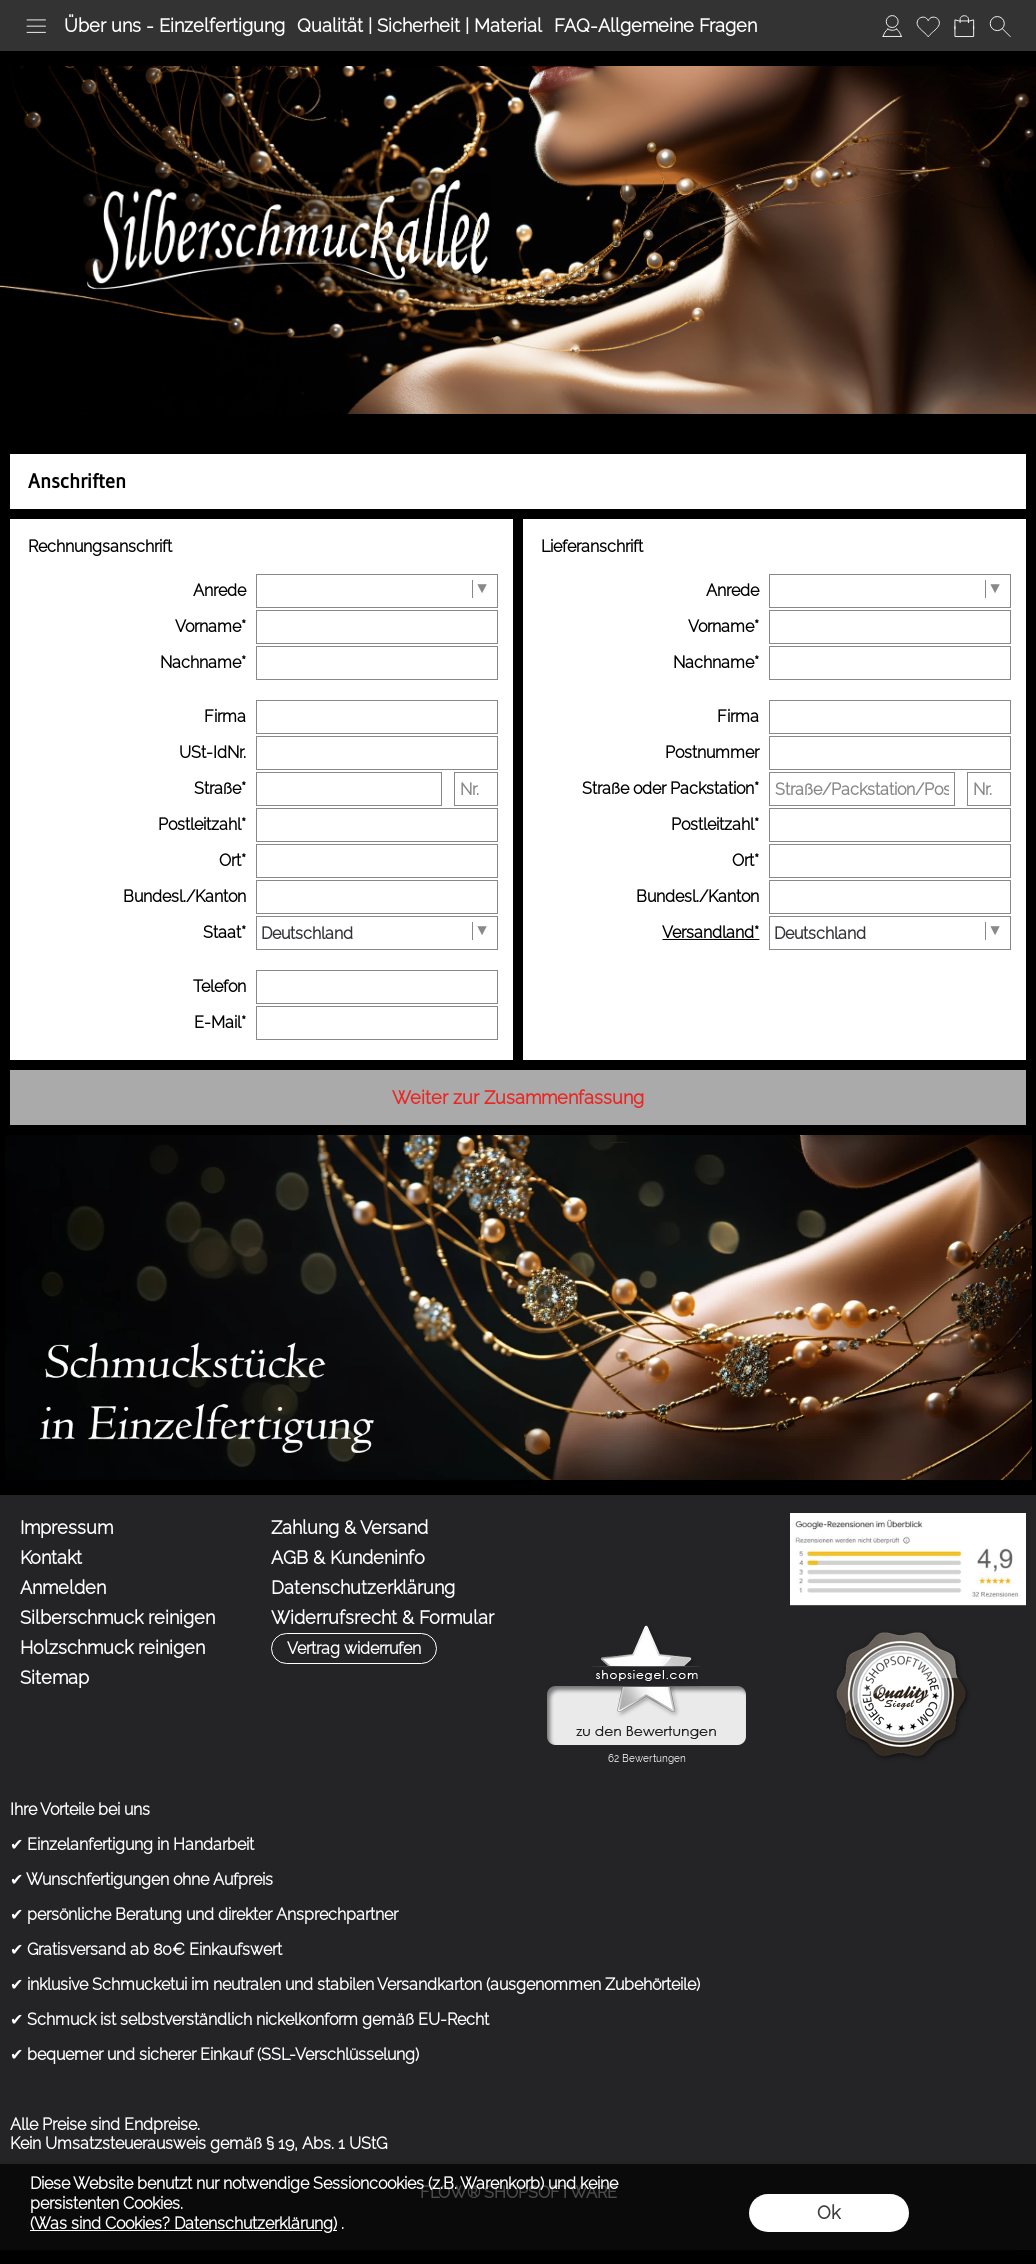  Describe the element at coordinates (655, 25) in the screenshot. I see `FAQ-Allgemeine Fragen` at that location.